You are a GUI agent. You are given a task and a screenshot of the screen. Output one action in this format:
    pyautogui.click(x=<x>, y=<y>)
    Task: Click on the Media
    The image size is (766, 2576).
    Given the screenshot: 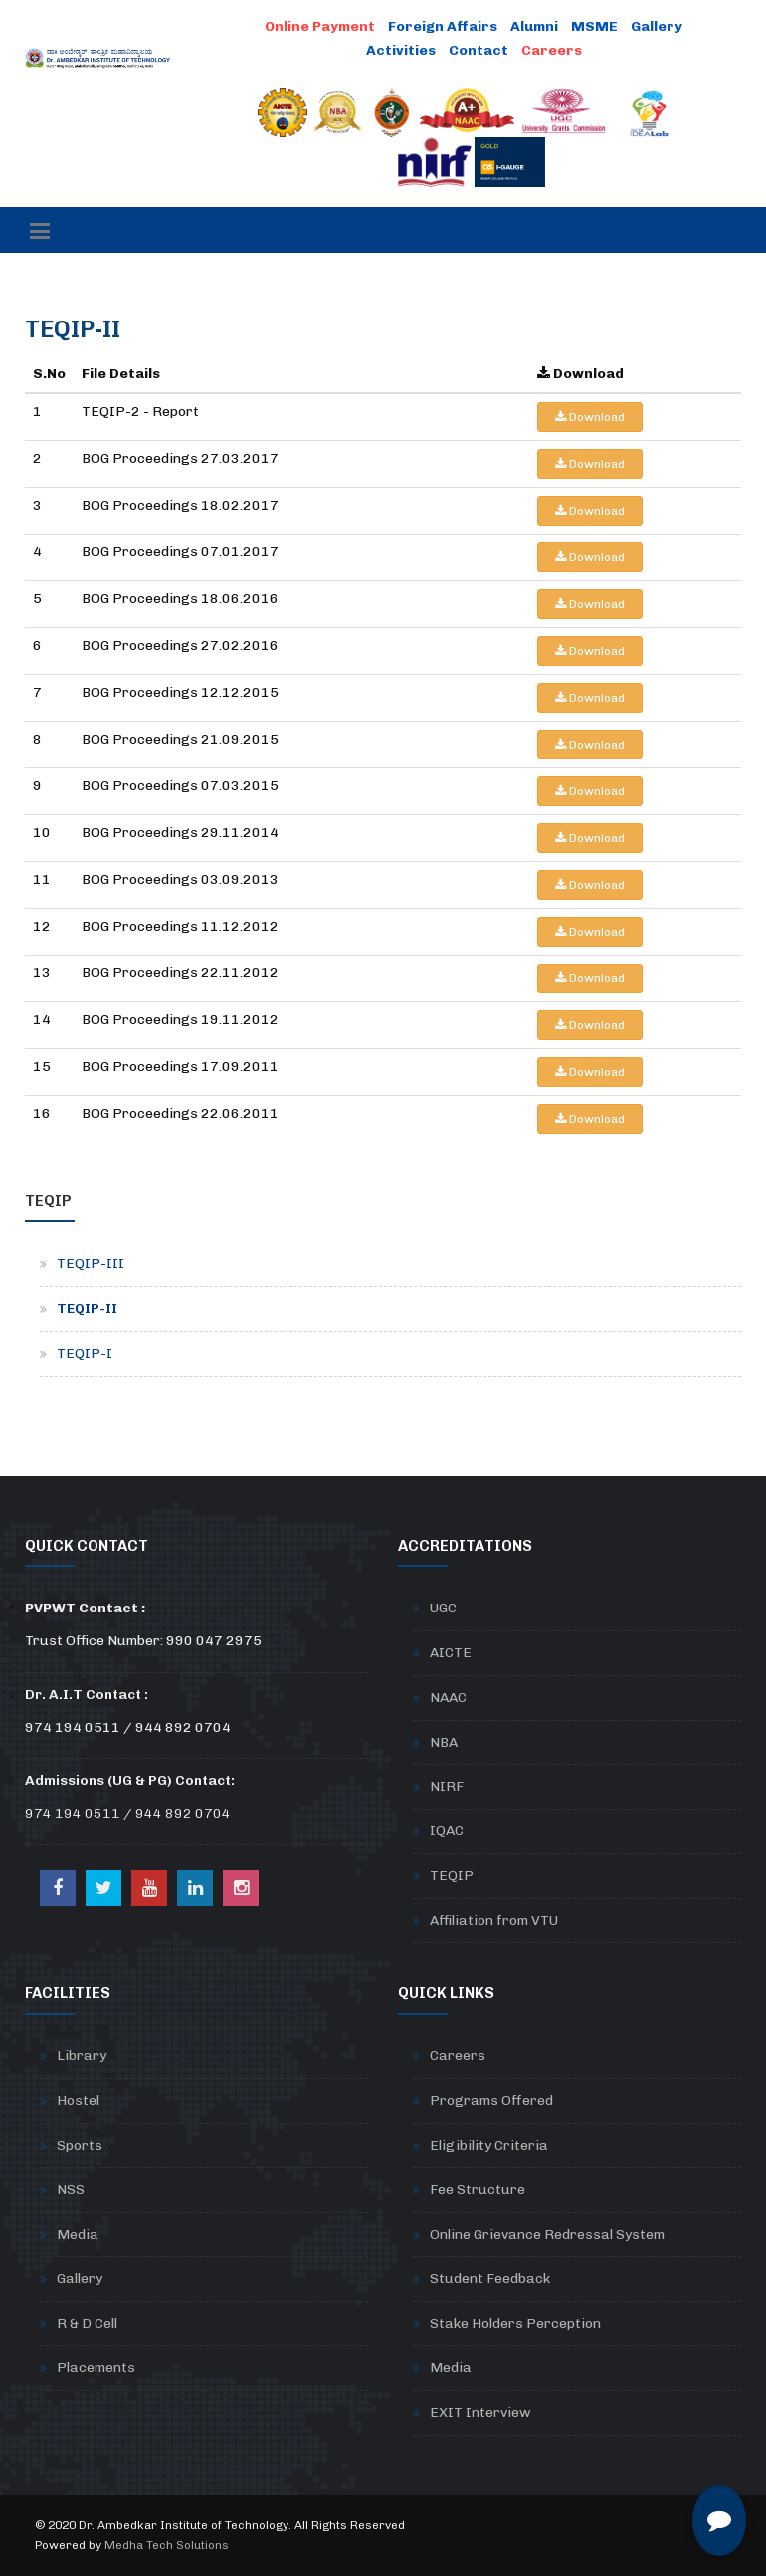 What is the action you would take?
    pyautogui.click(x=77, y=2234)
    